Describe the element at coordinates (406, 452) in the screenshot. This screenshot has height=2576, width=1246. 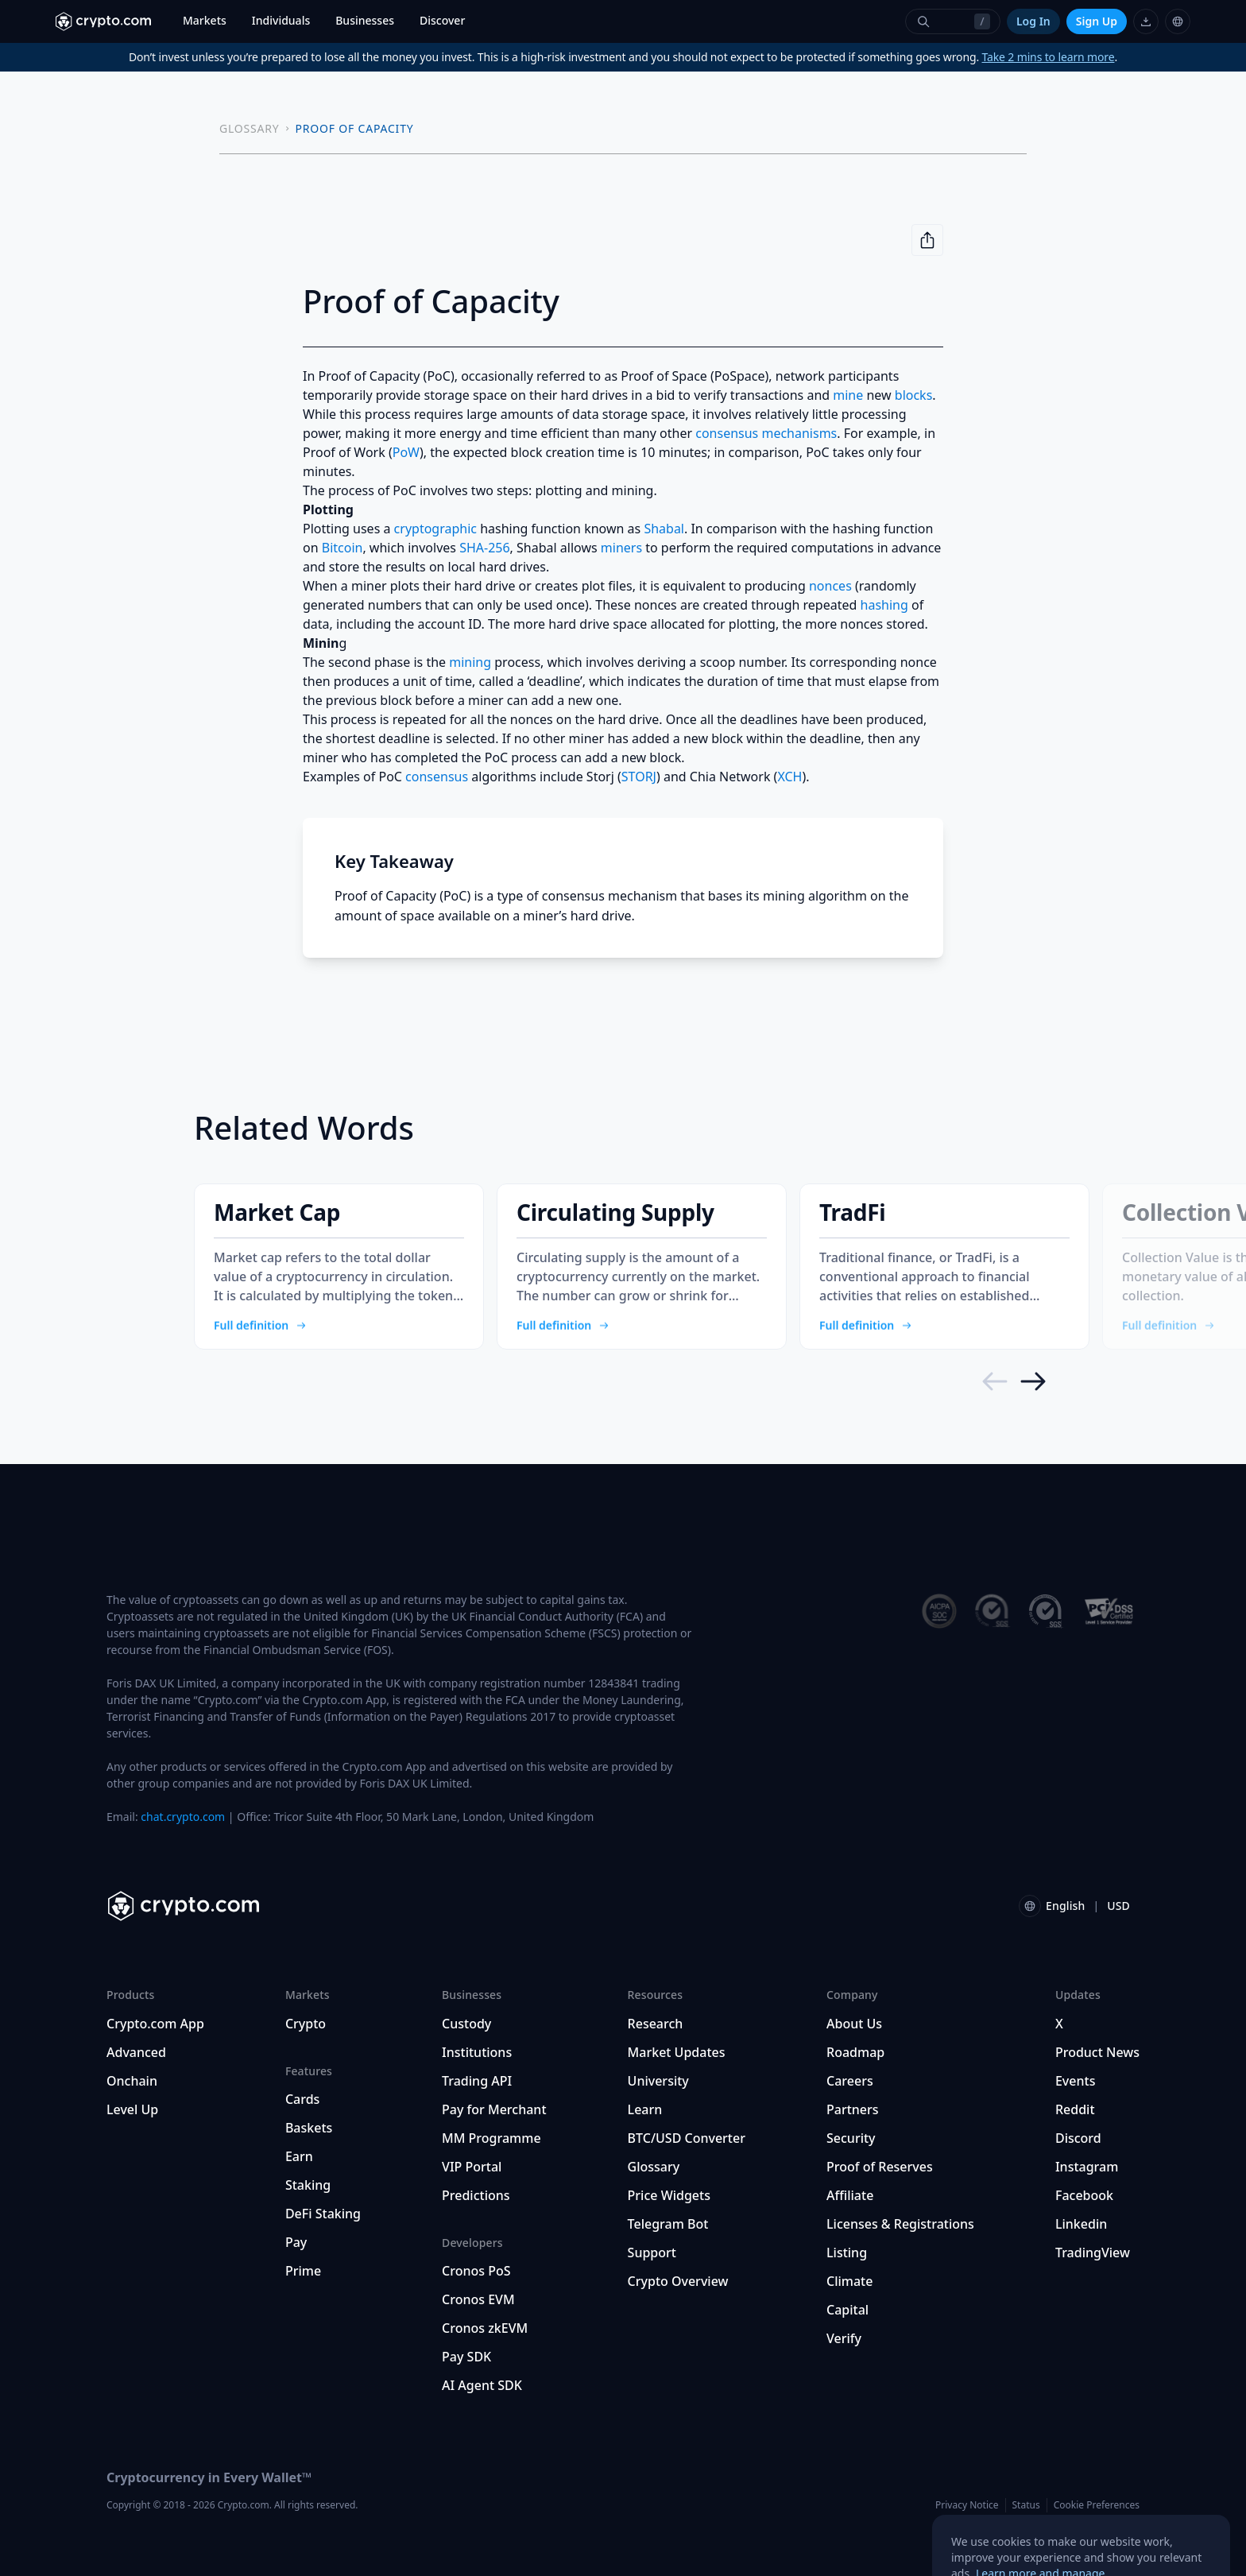
I see `PoW` at that location.